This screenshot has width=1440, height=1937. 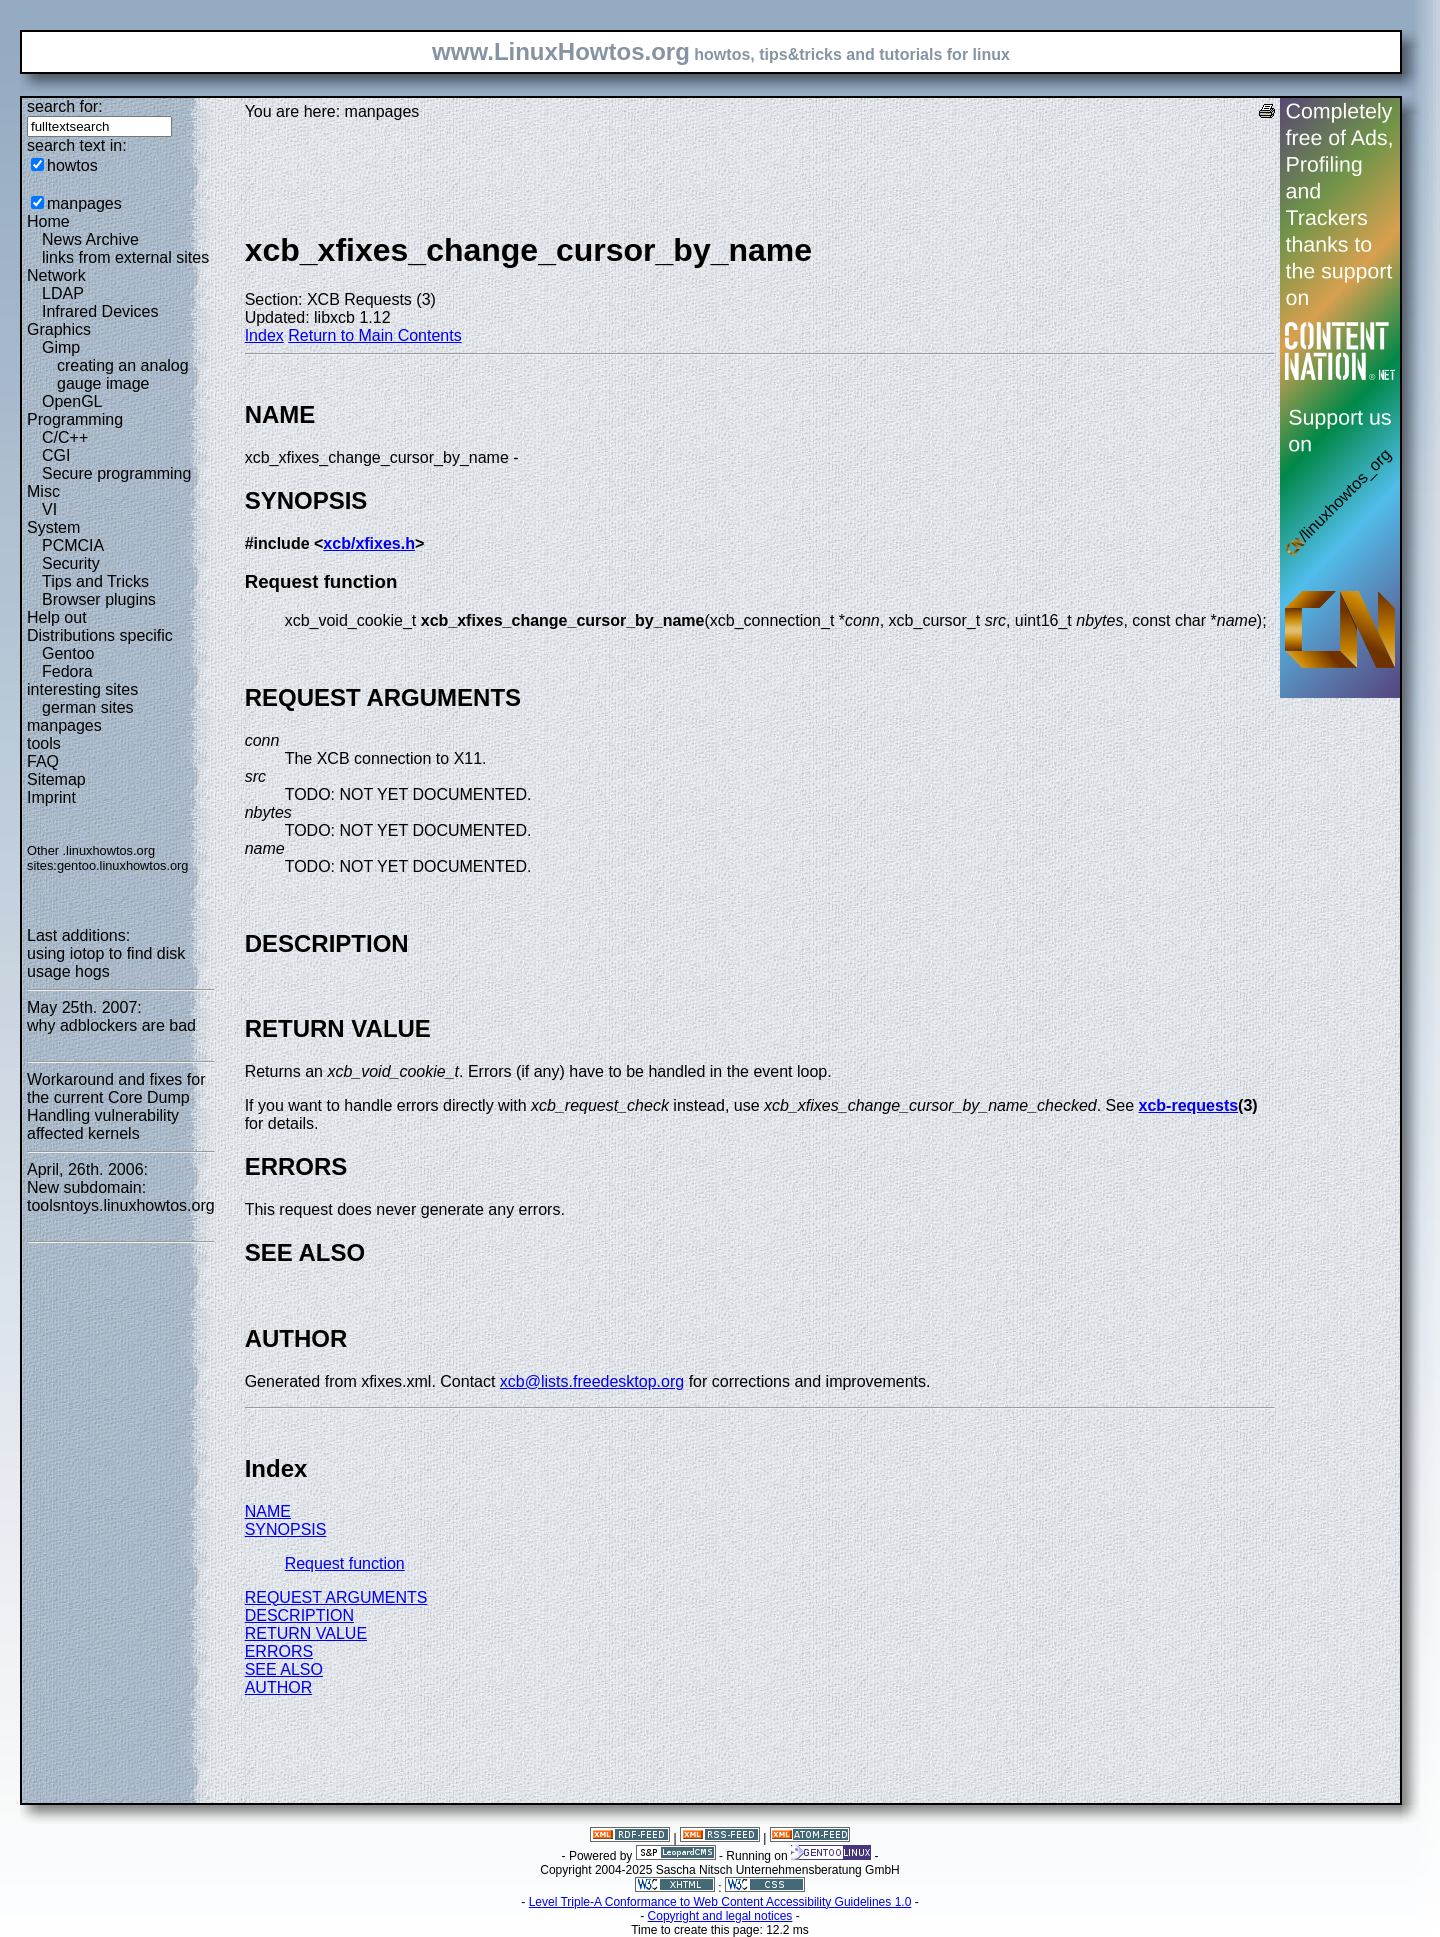 What do you see at coordinates (1189, 1105) in the screenshot?
I see `xcb-requests` at bounding box center [1189, 1105].